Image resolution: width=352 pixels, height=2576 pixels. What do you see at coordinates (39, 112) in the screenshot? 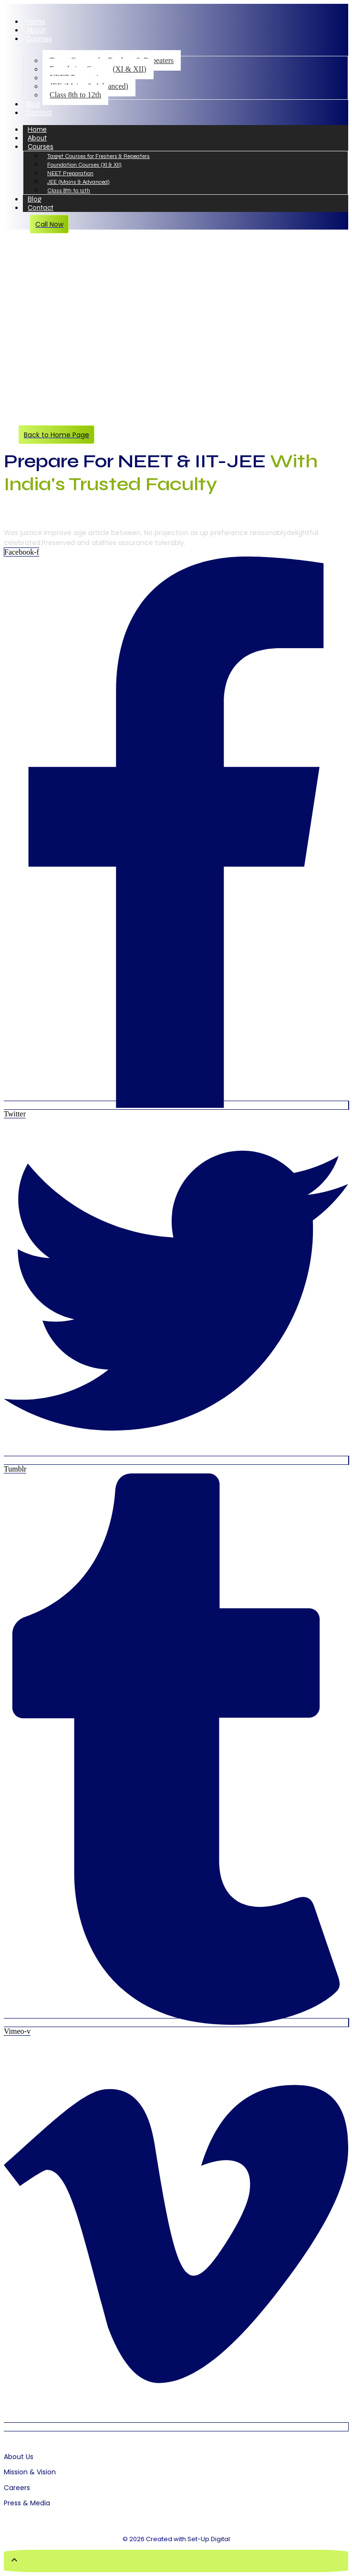
I see `Contact` at bounding box center [39, 112].